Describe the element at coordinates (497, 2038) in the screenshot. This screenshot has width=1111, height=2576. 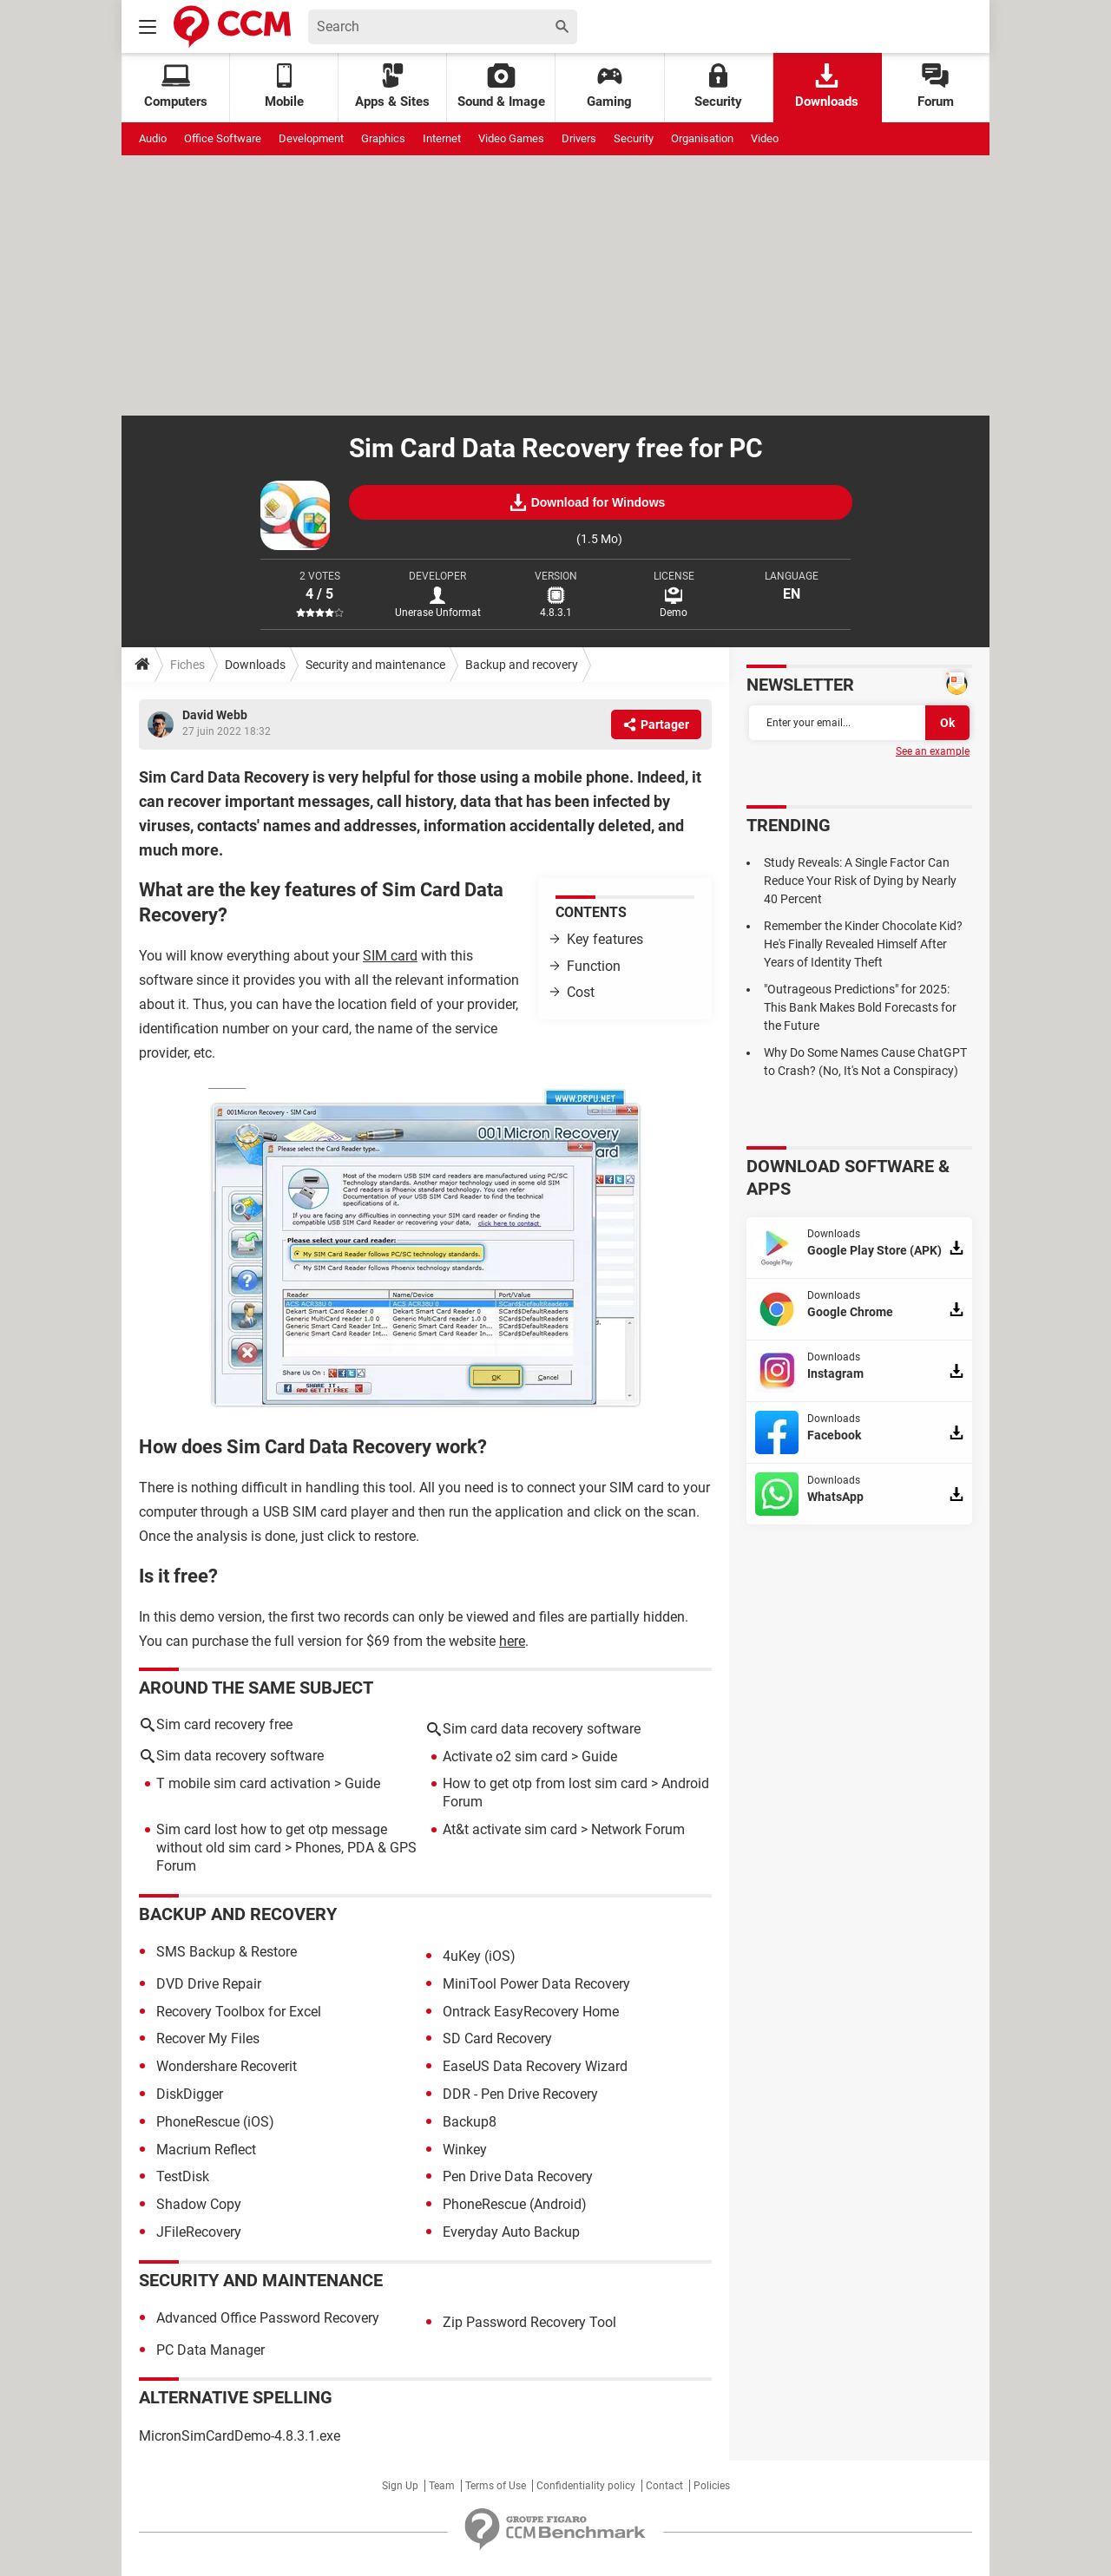
I see `SD Card Recovery` at that location.